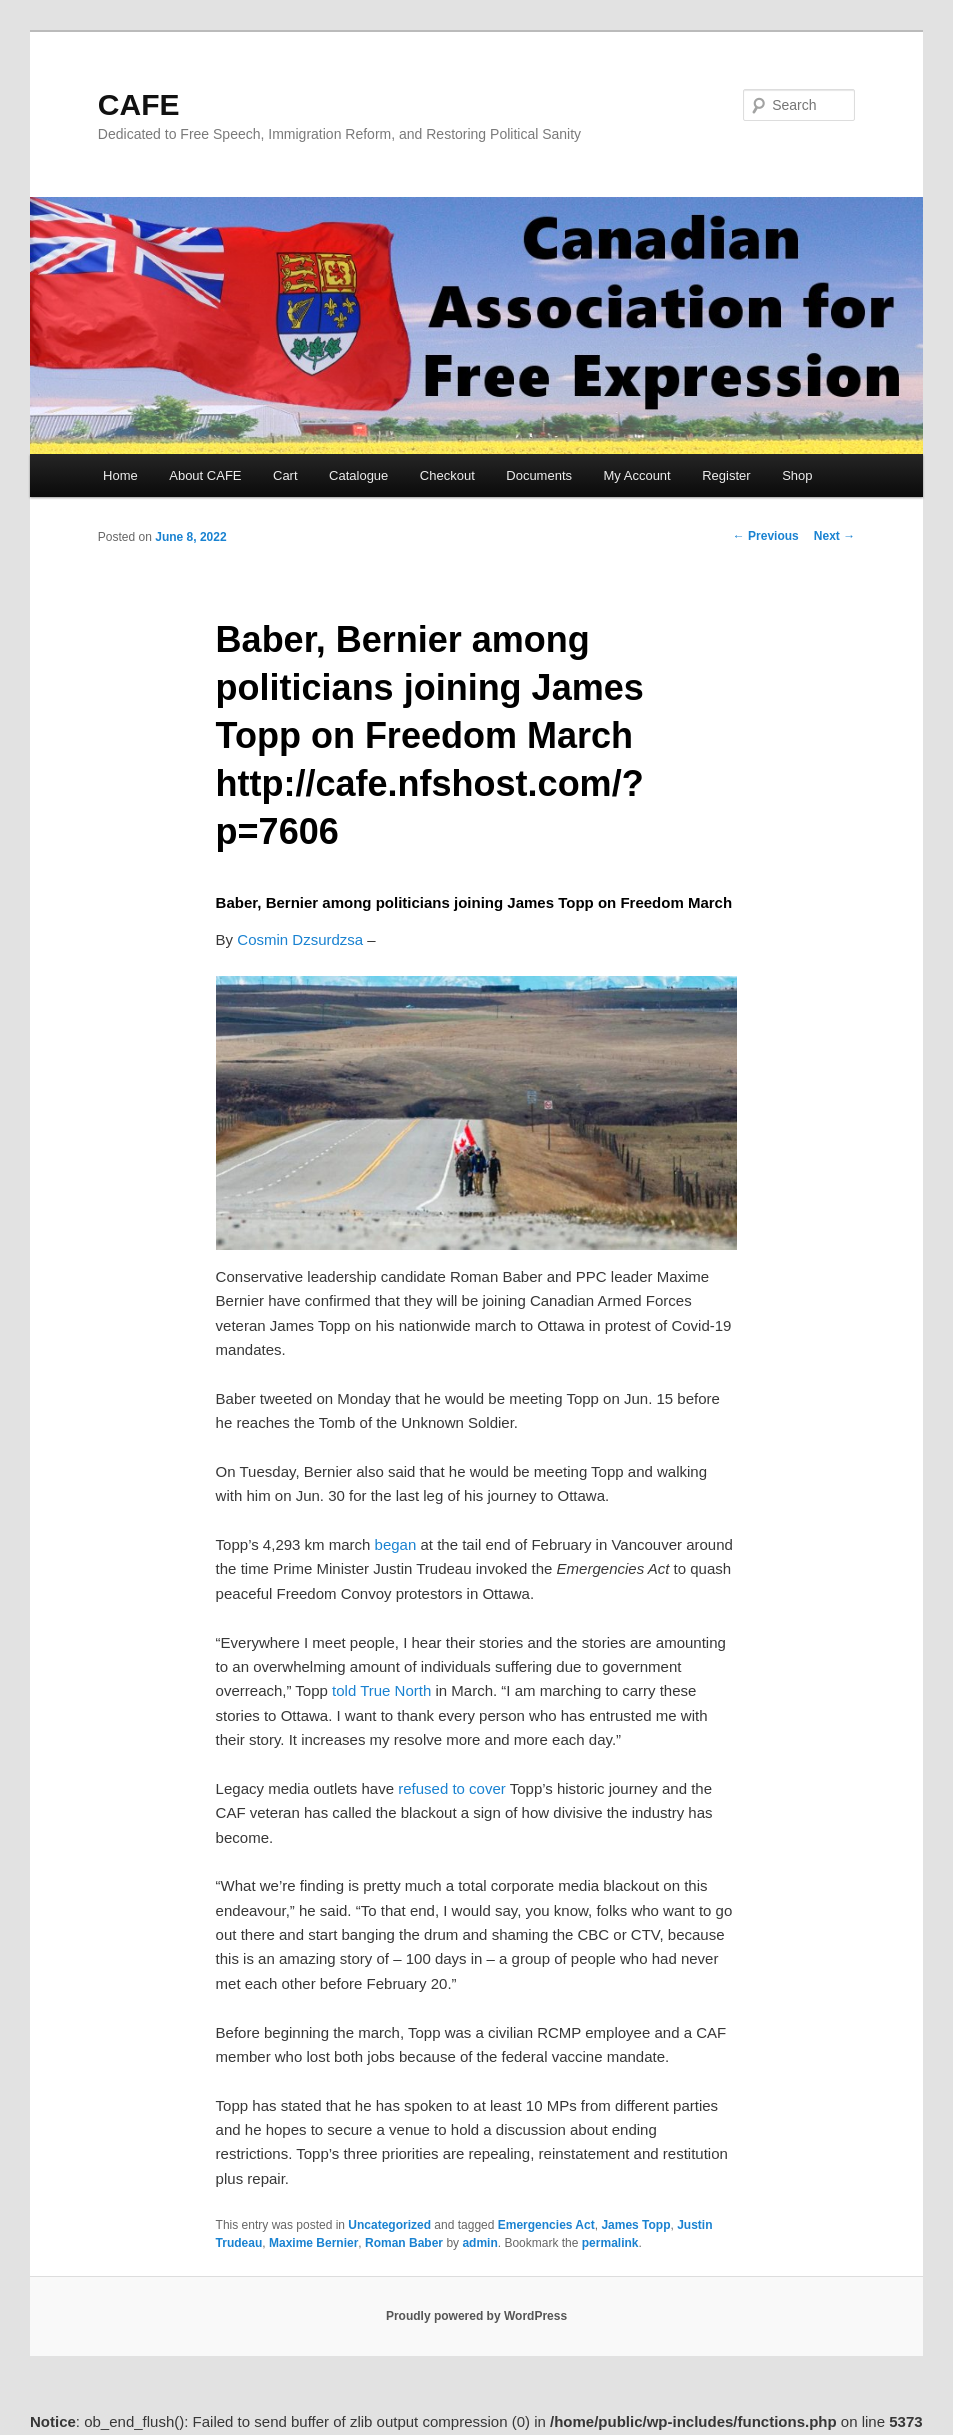 The height and width of the screenshot is (2435, 953). What do you see at coordinates (479, 2243) in the screenshot?
I see `admin` at bounding box center [479, 2243].